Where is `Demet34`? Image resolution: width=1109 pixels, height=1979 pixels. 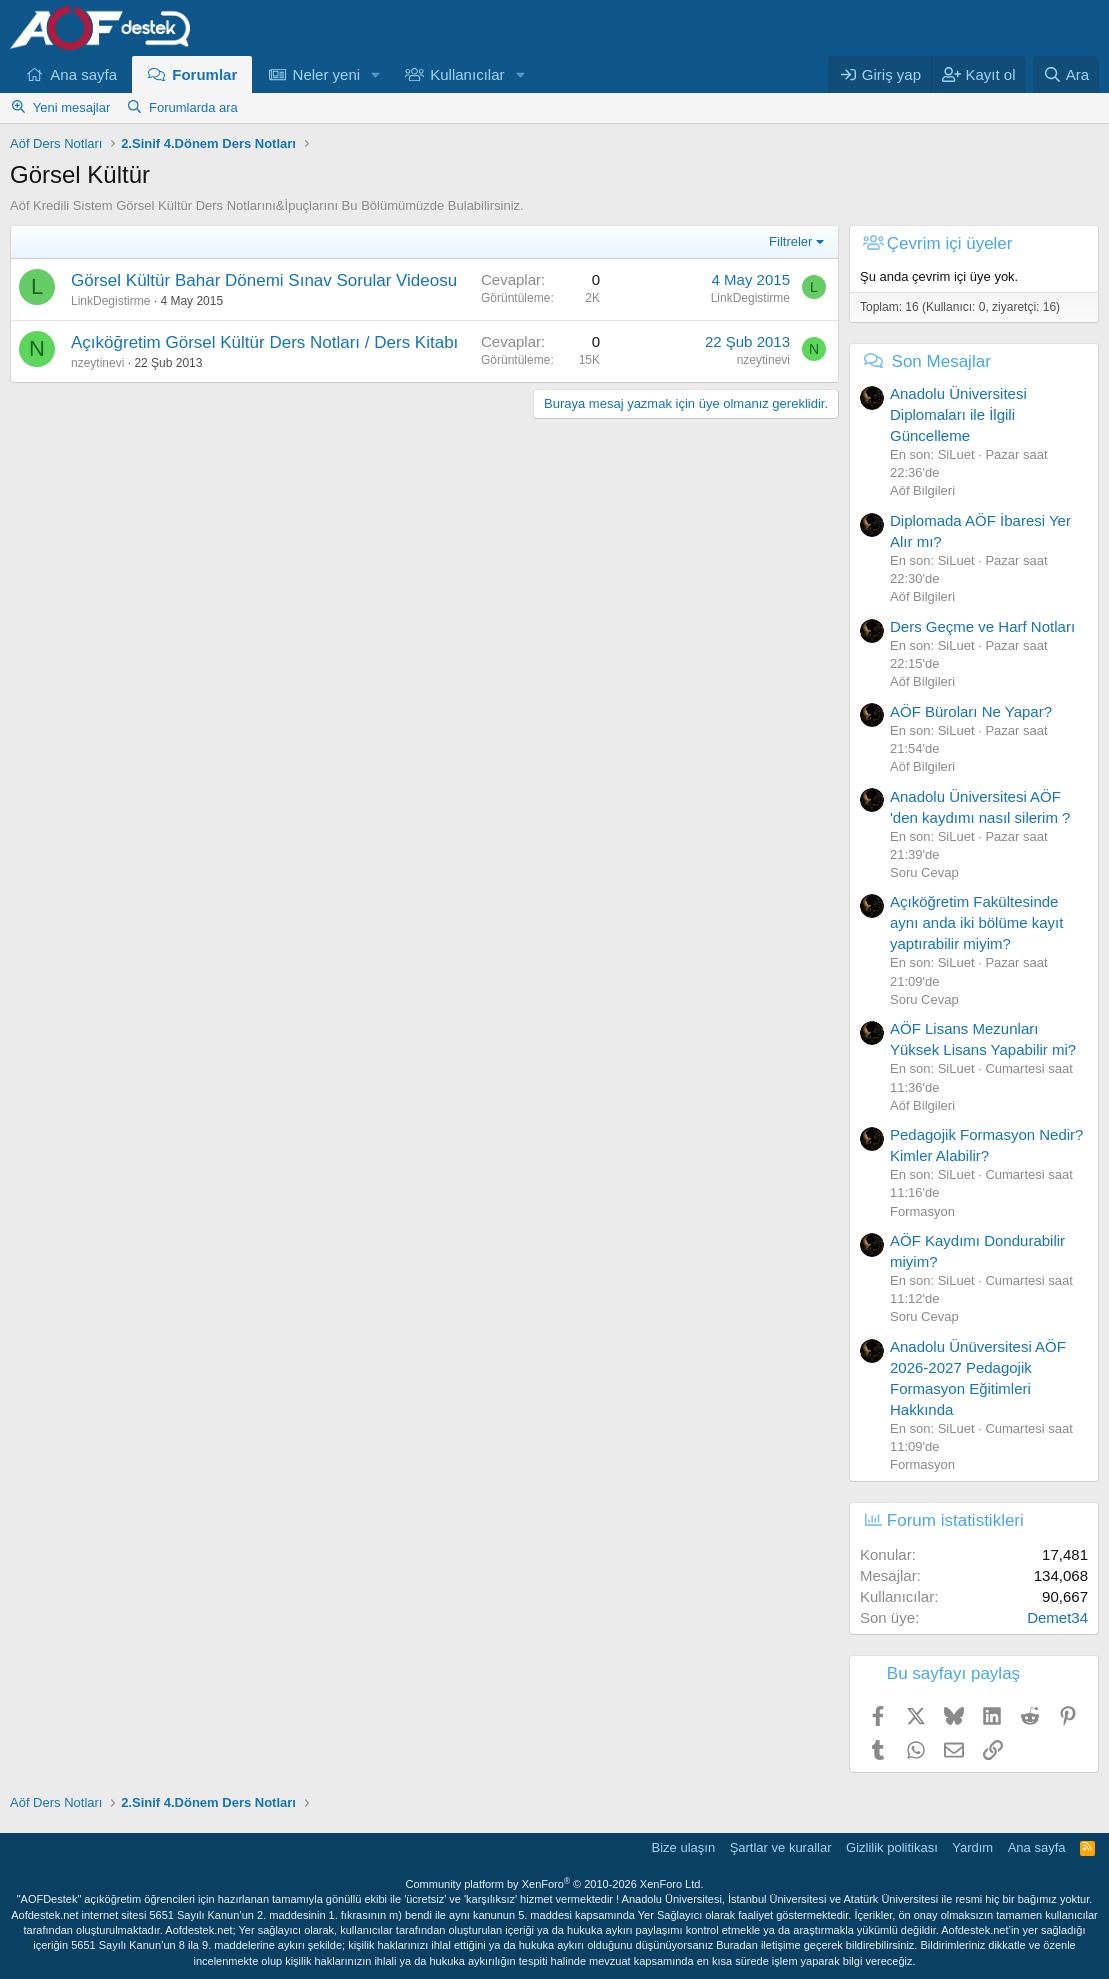
Demet34 is located at coordinates (1057, 1617).